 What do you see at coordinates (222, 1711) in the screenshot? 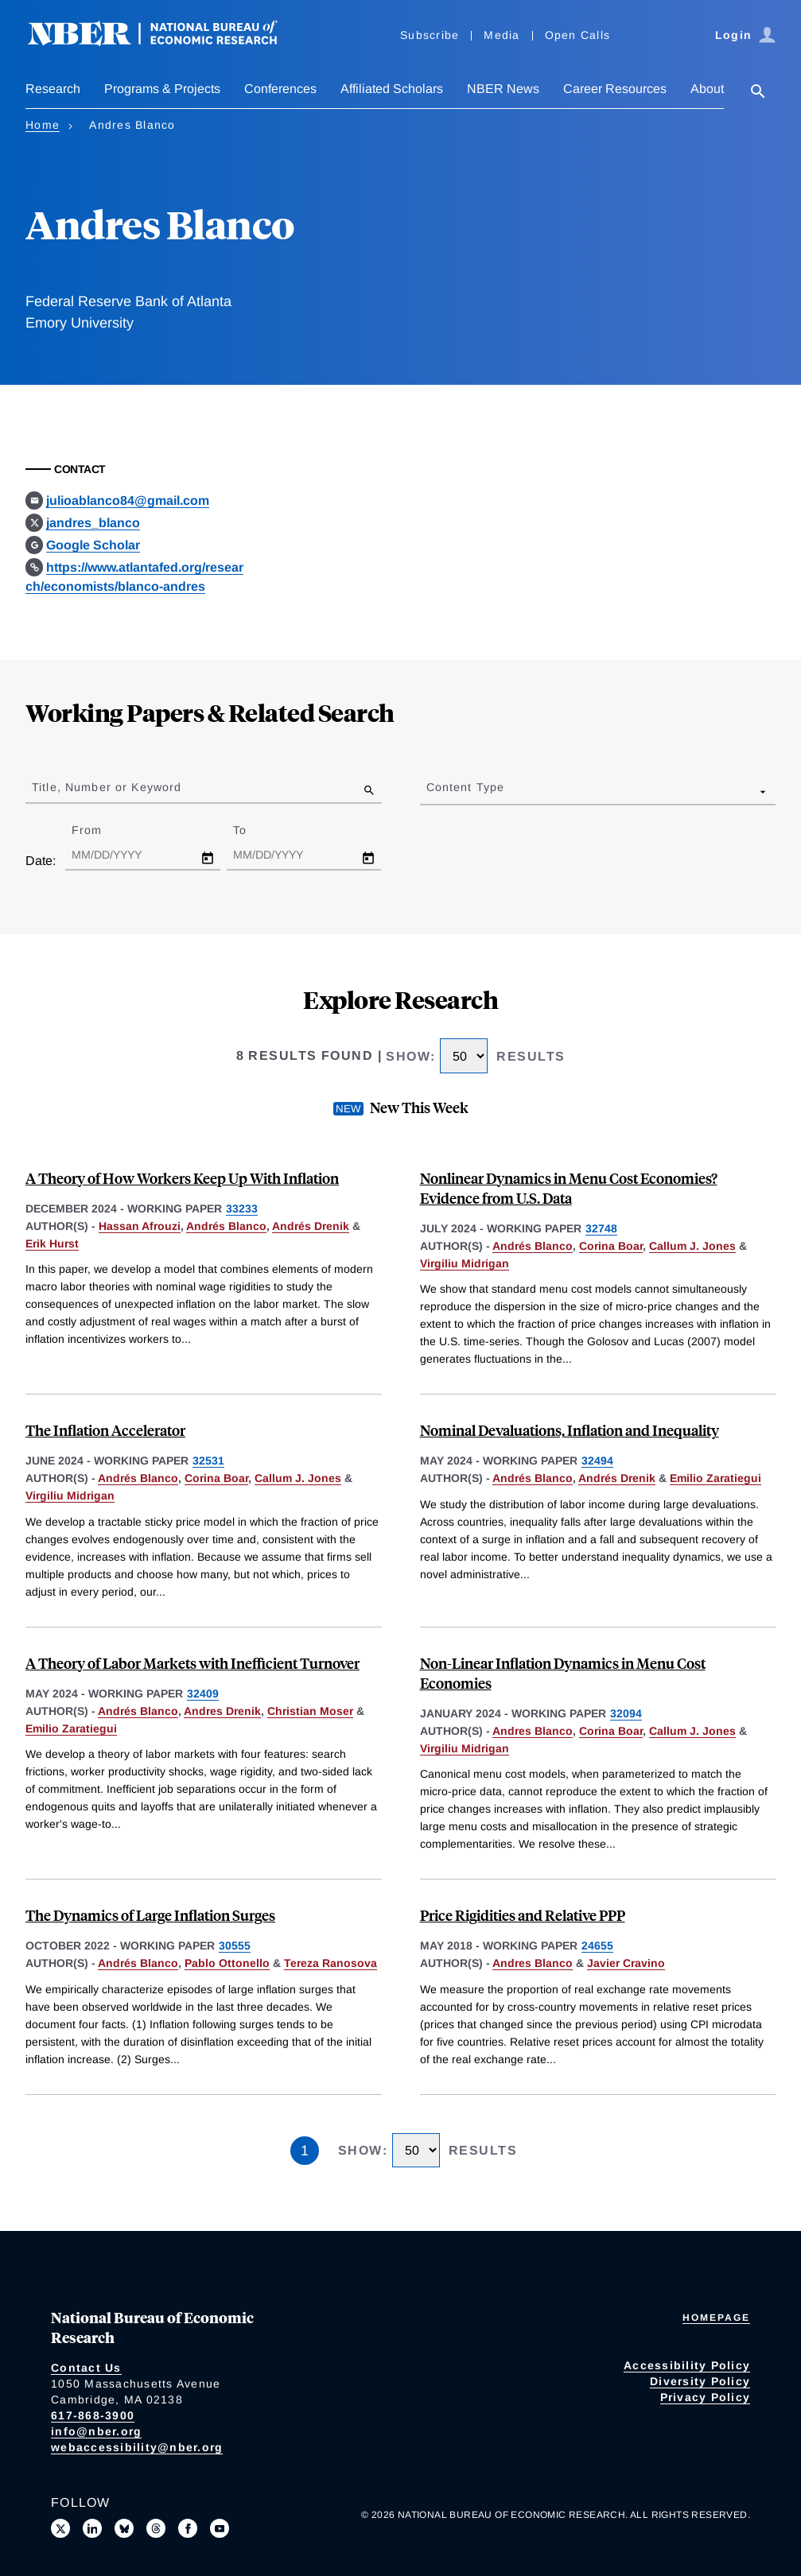
I see `Andres Drenik` at bounding box center [222, 1711].